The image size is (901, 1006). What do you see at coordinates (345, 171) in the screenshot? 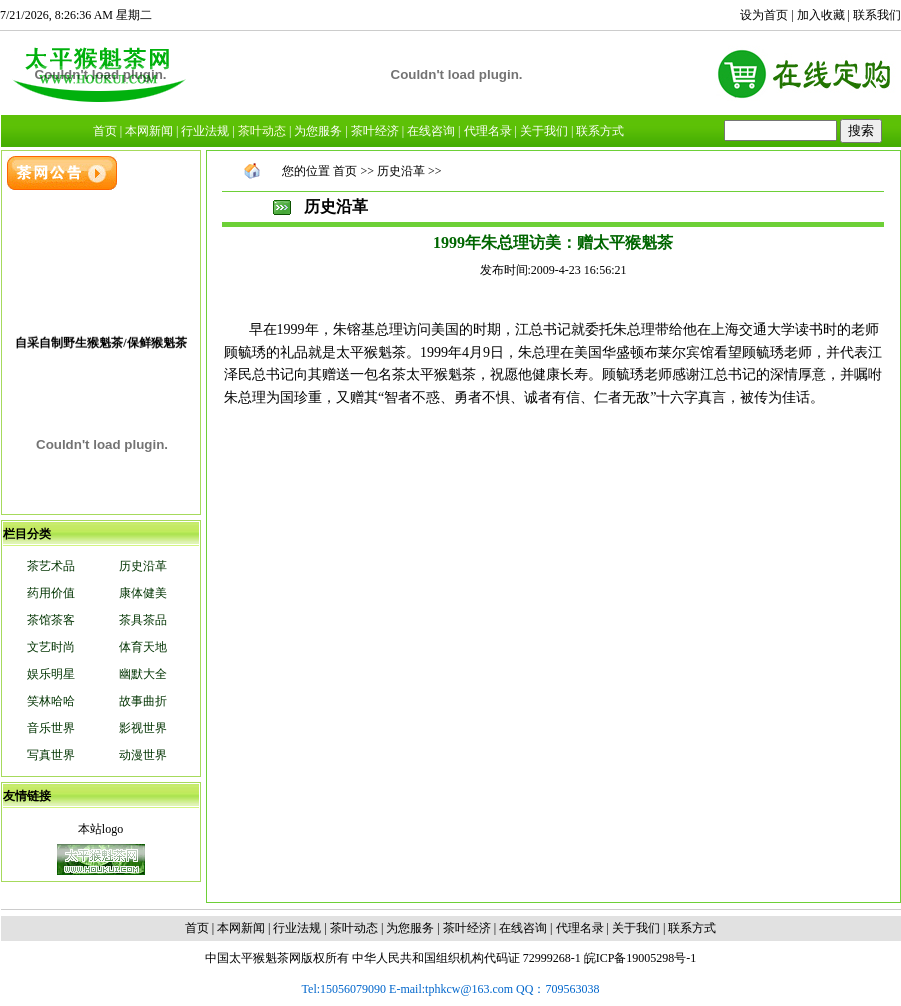
I see `首页` at bounding box center [345, 171].